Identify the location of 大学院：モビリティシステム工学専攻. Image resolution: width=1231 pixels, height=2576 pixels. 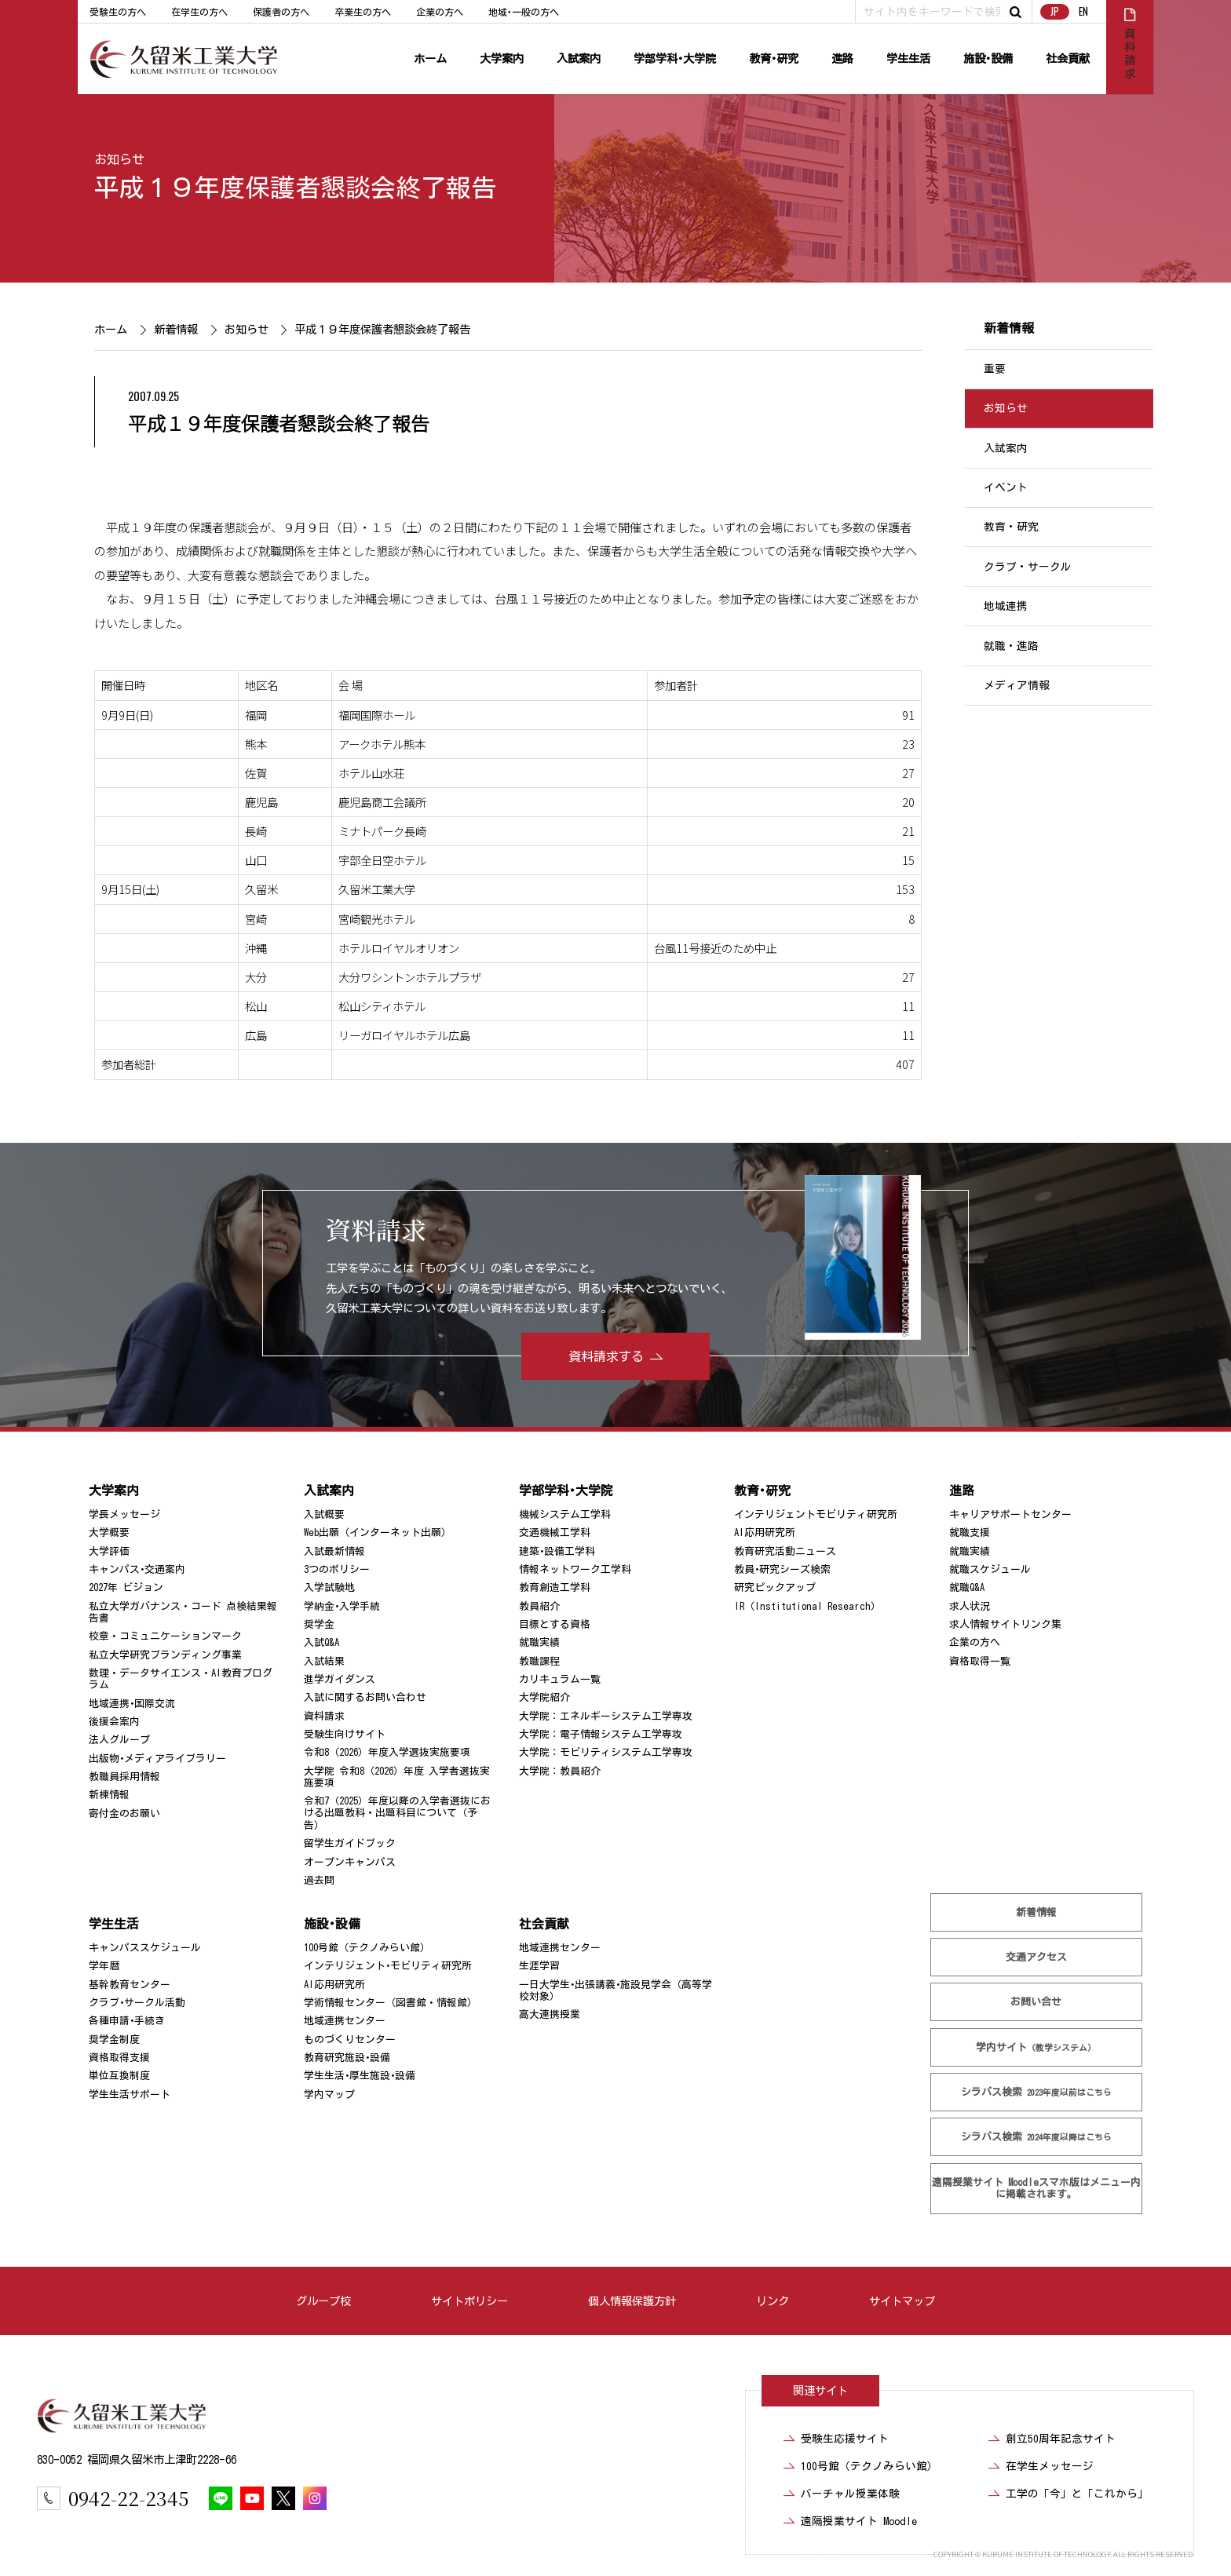
(605, 1752).